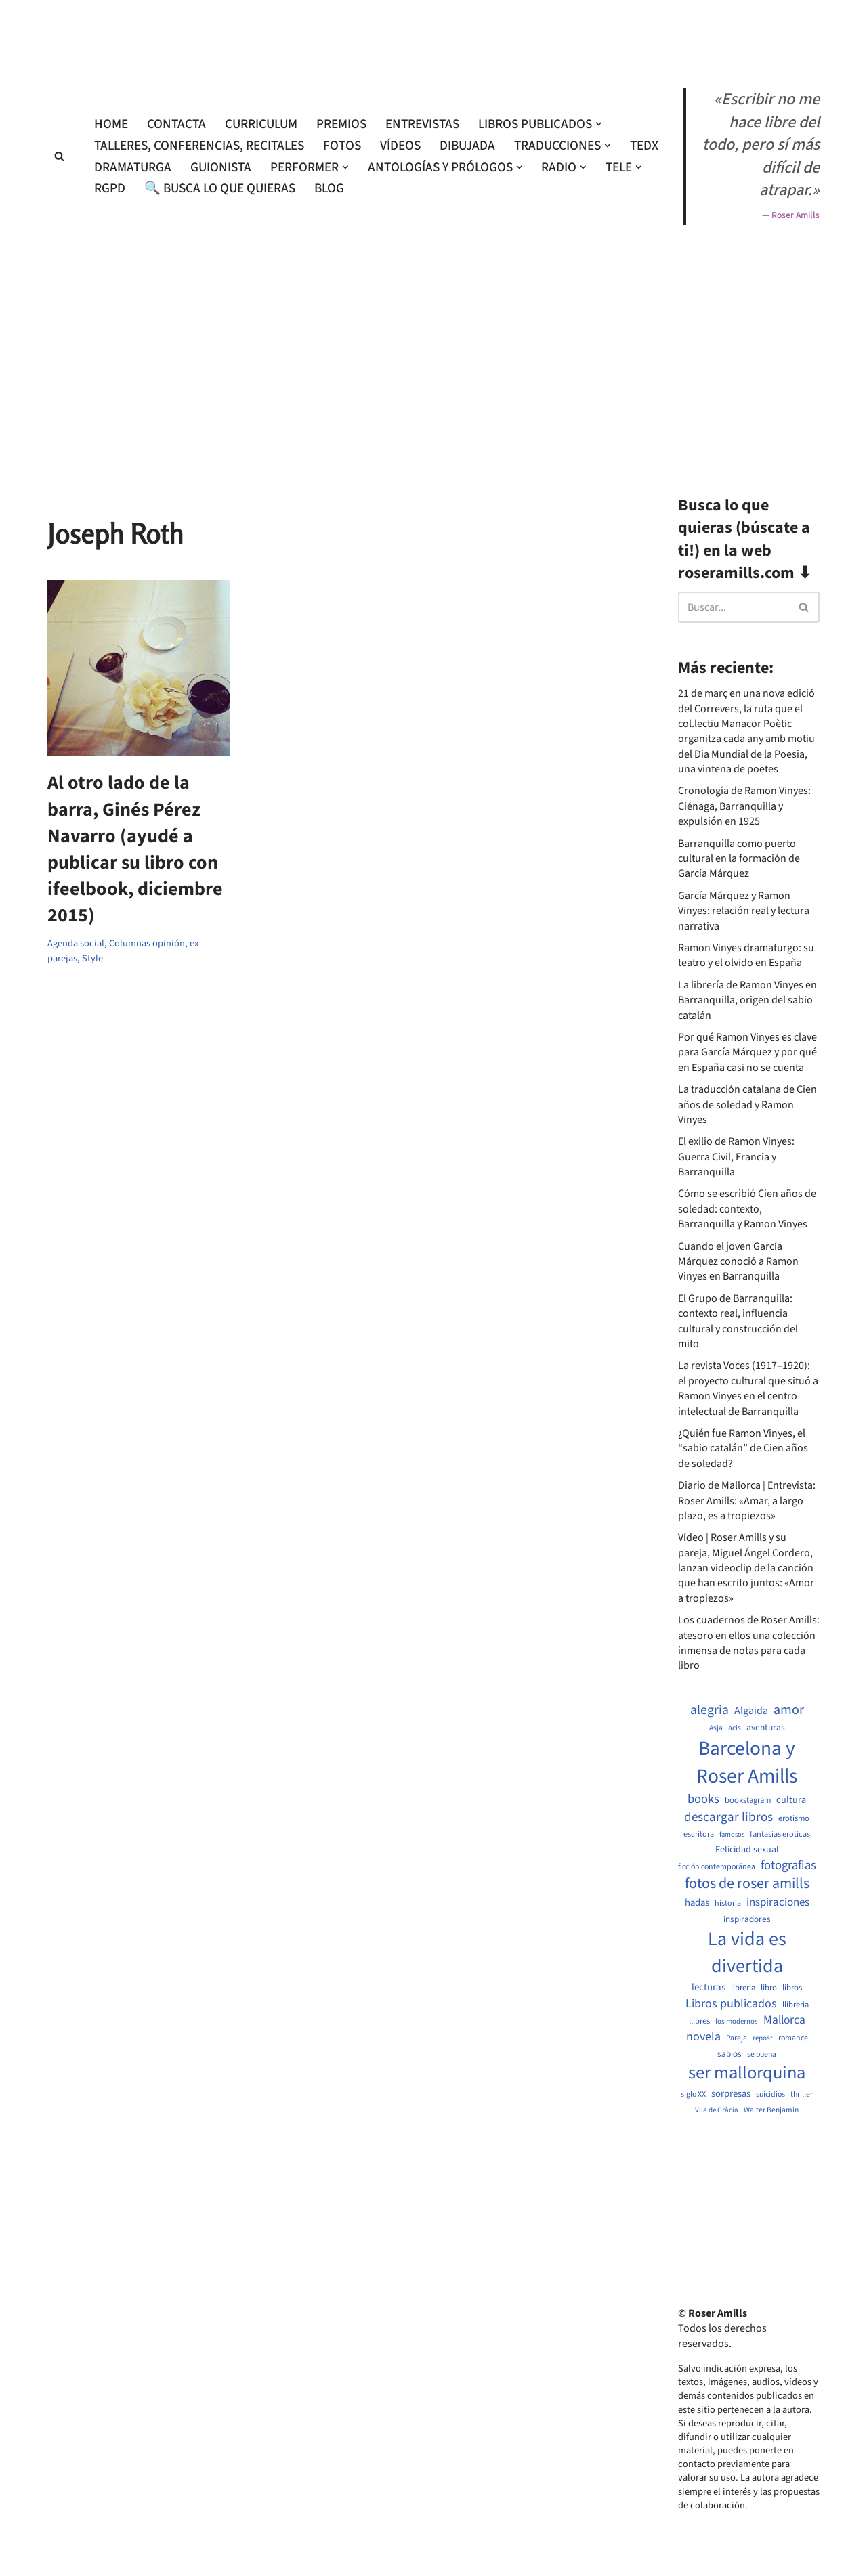 The height and width of the screenshot is (2576, 867). Describe the element at coordinates (697, 1903) in the screenshot. I see `hadas [hadas (714 elementos)]` at that location.